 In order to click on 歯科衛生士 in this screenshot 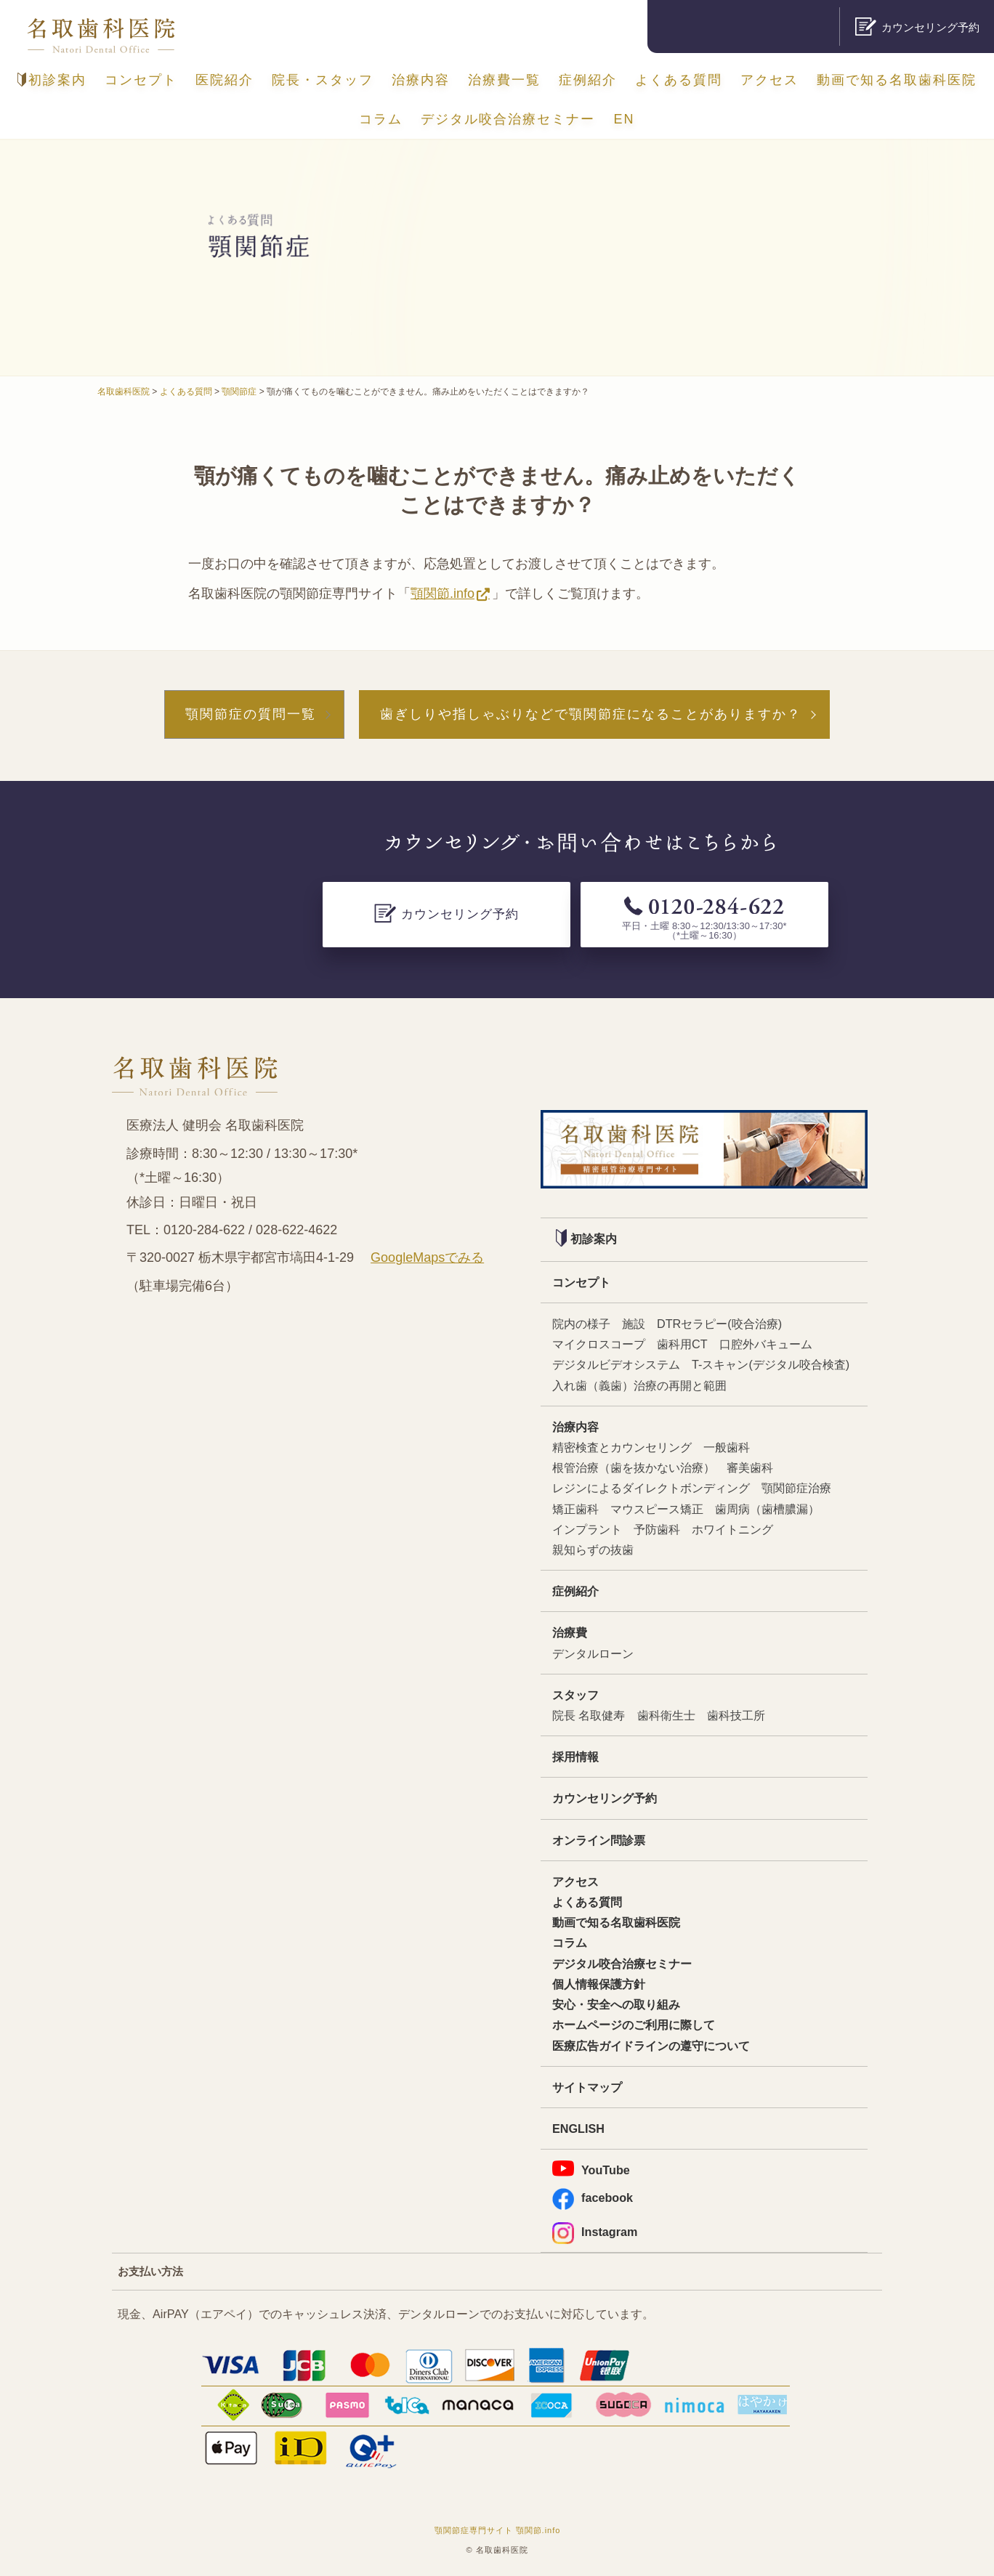, I will do `click(666, 1715)`.